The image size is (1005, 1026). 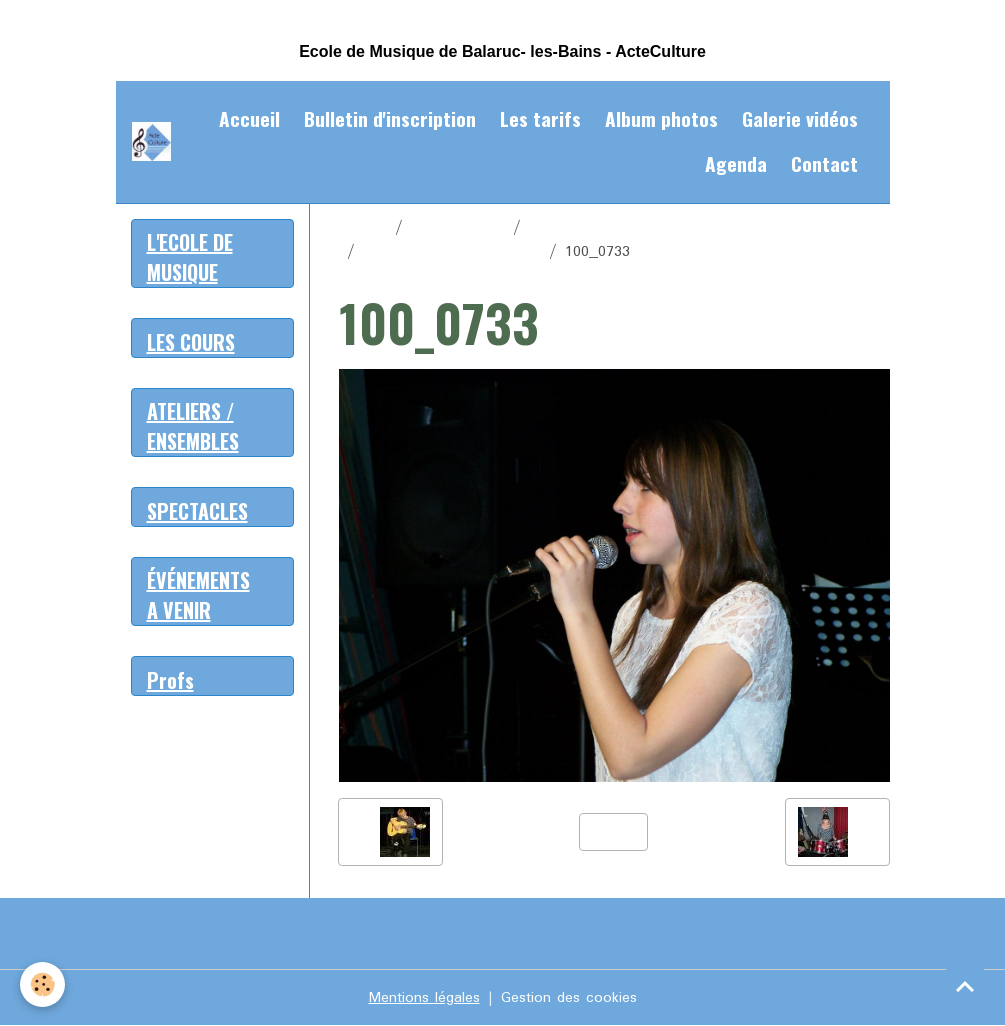 I want to click on Bulletin d'inscription, so click(x=390, y=118).